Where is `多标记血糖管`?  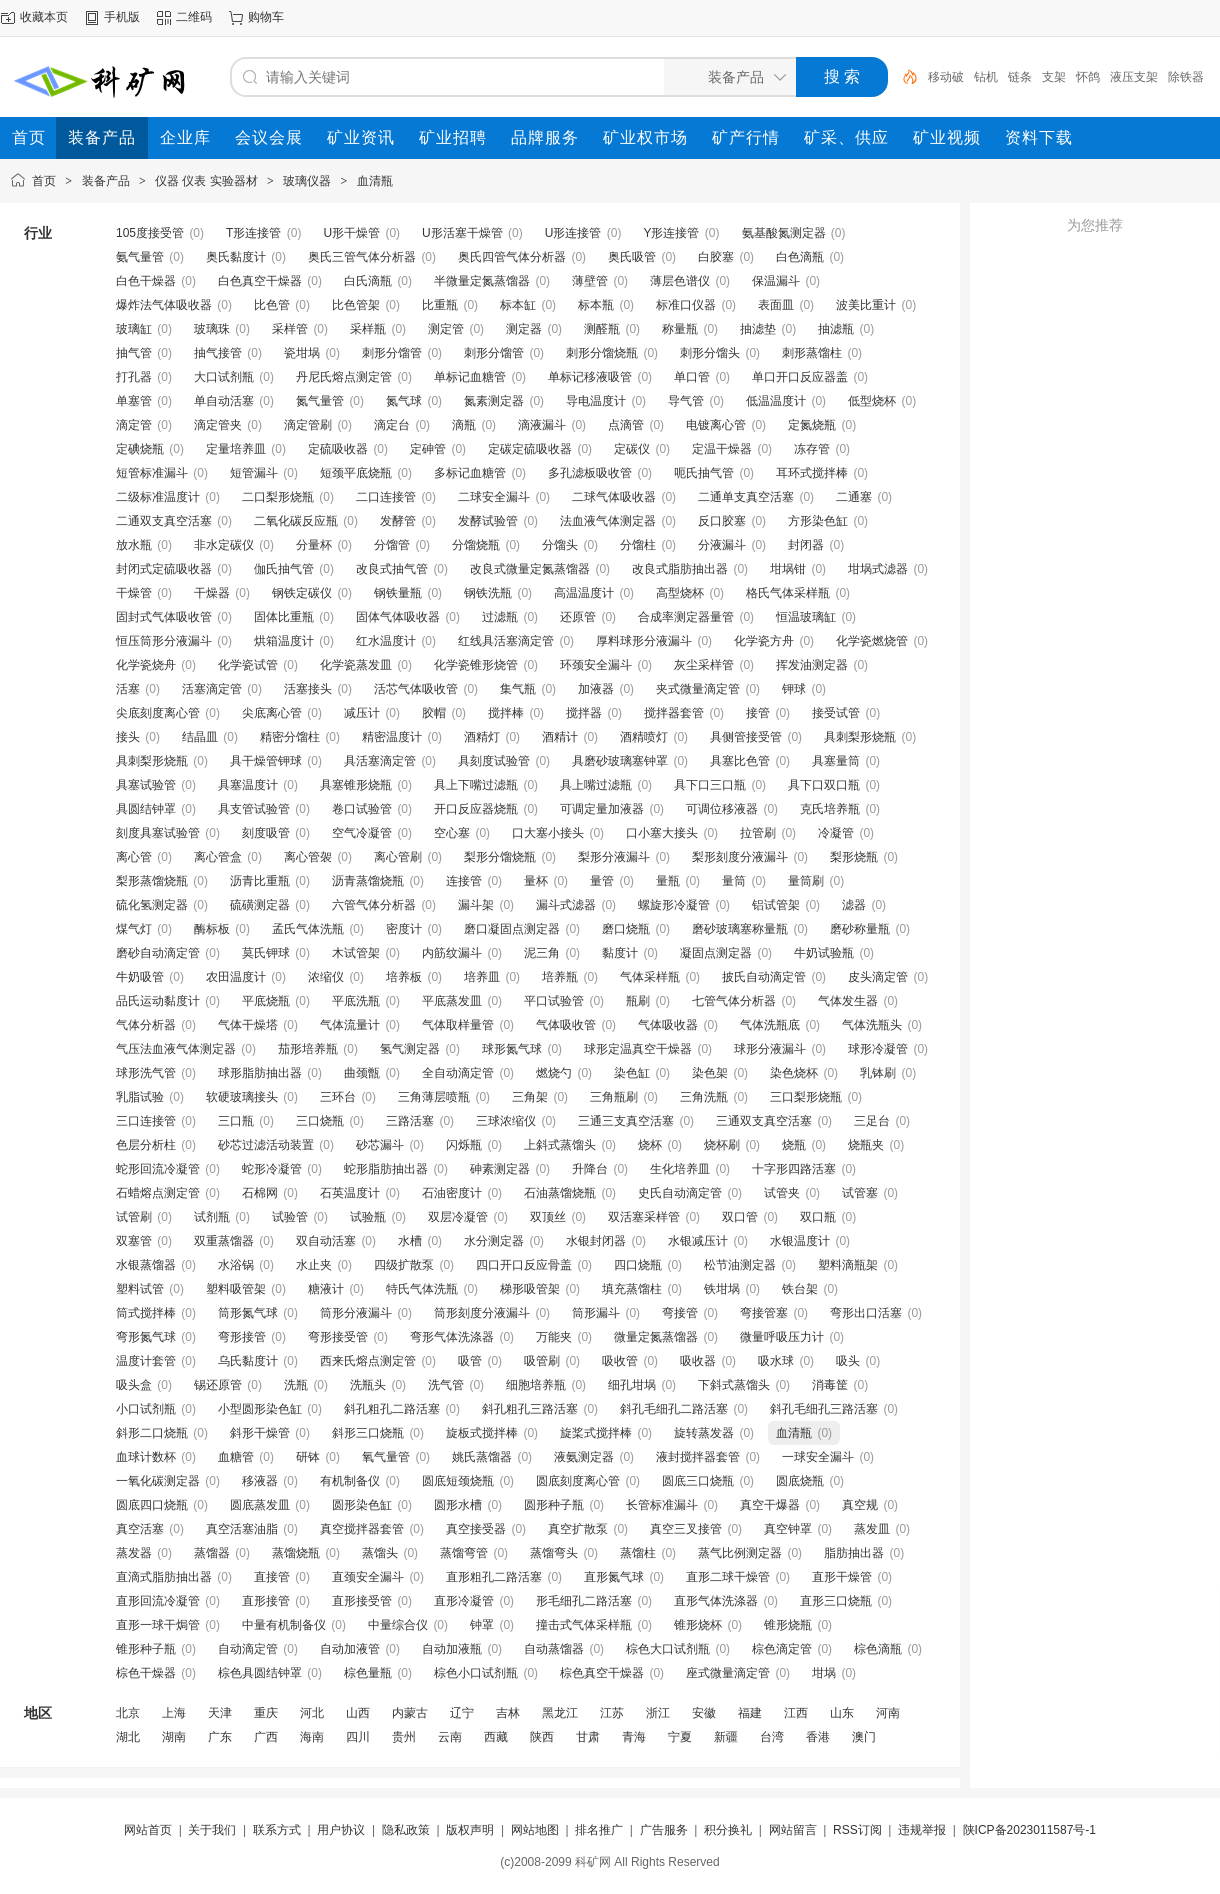
多标记血糖管 is located at coordinates (470, 473).